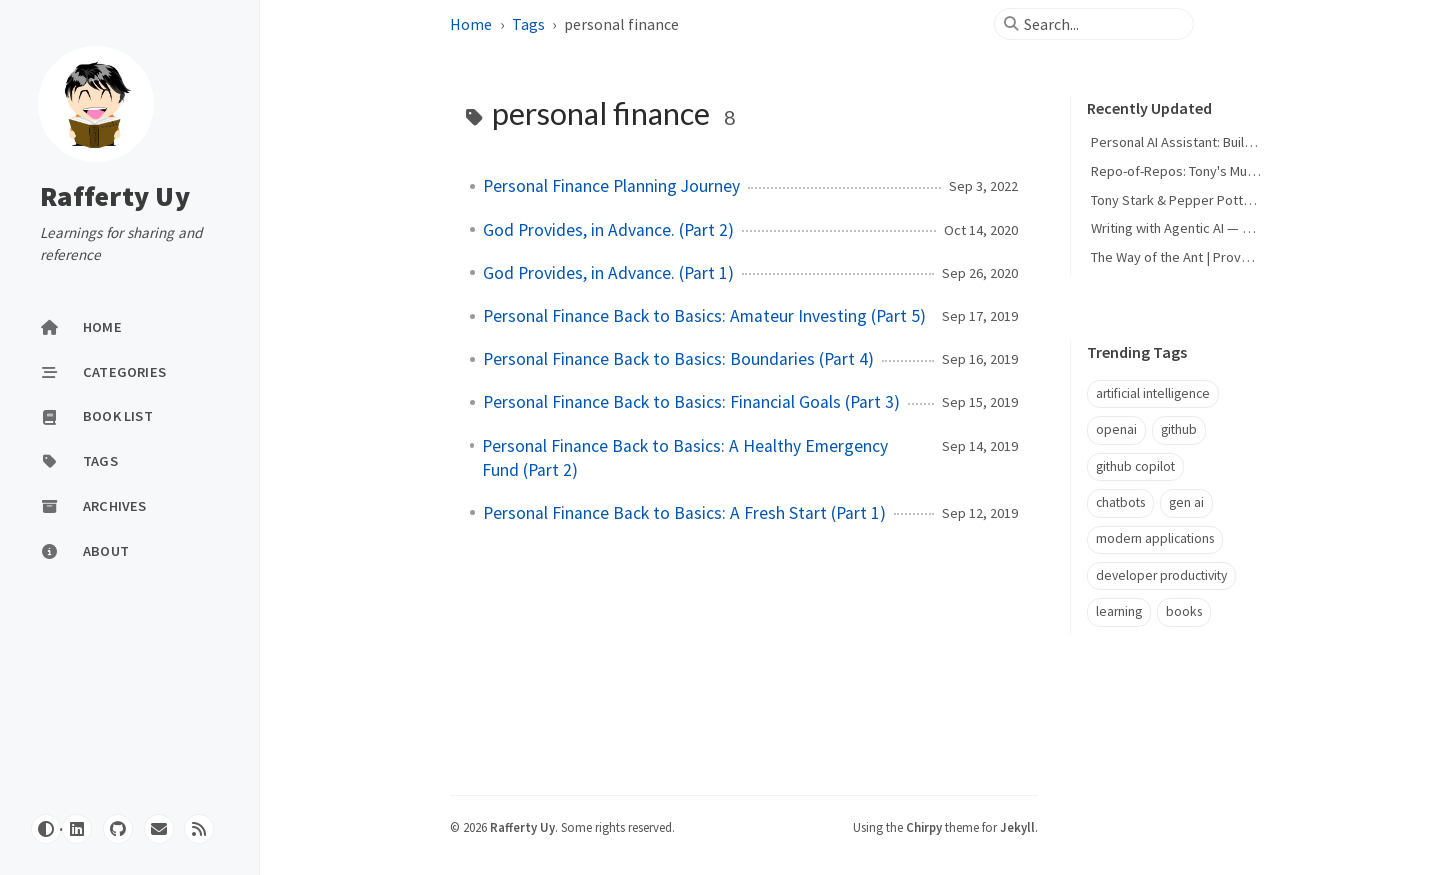 The width and height of the screenshot is (1440, 875). Describe the element at coordinates (1153, 393) in the screenshot. I see `artificial intelligence` at that location.